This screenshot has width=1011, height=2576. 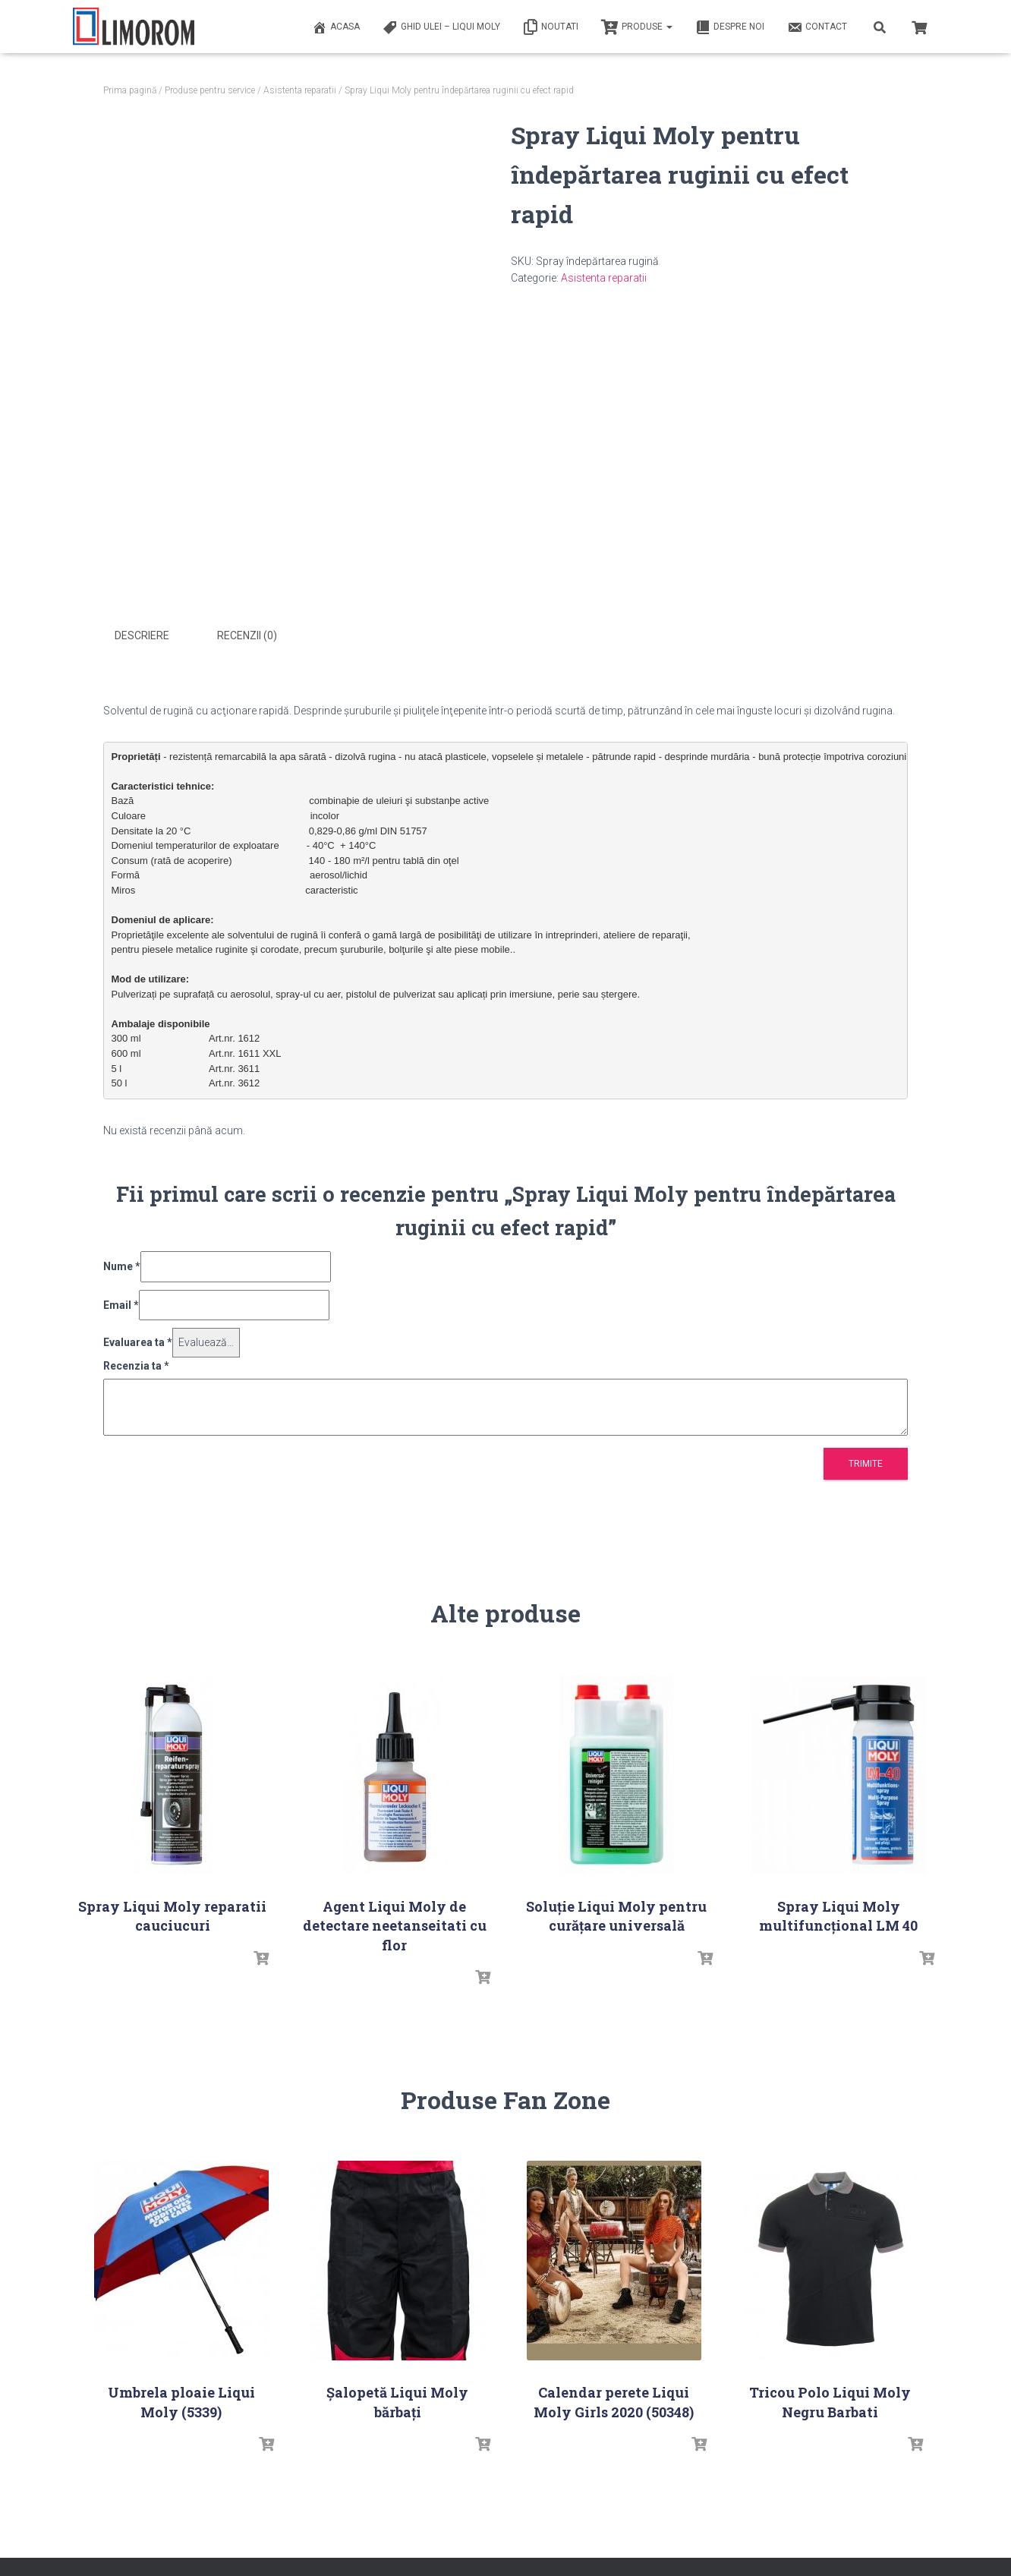 I want to click on Email, so click(x=121, y=1303).